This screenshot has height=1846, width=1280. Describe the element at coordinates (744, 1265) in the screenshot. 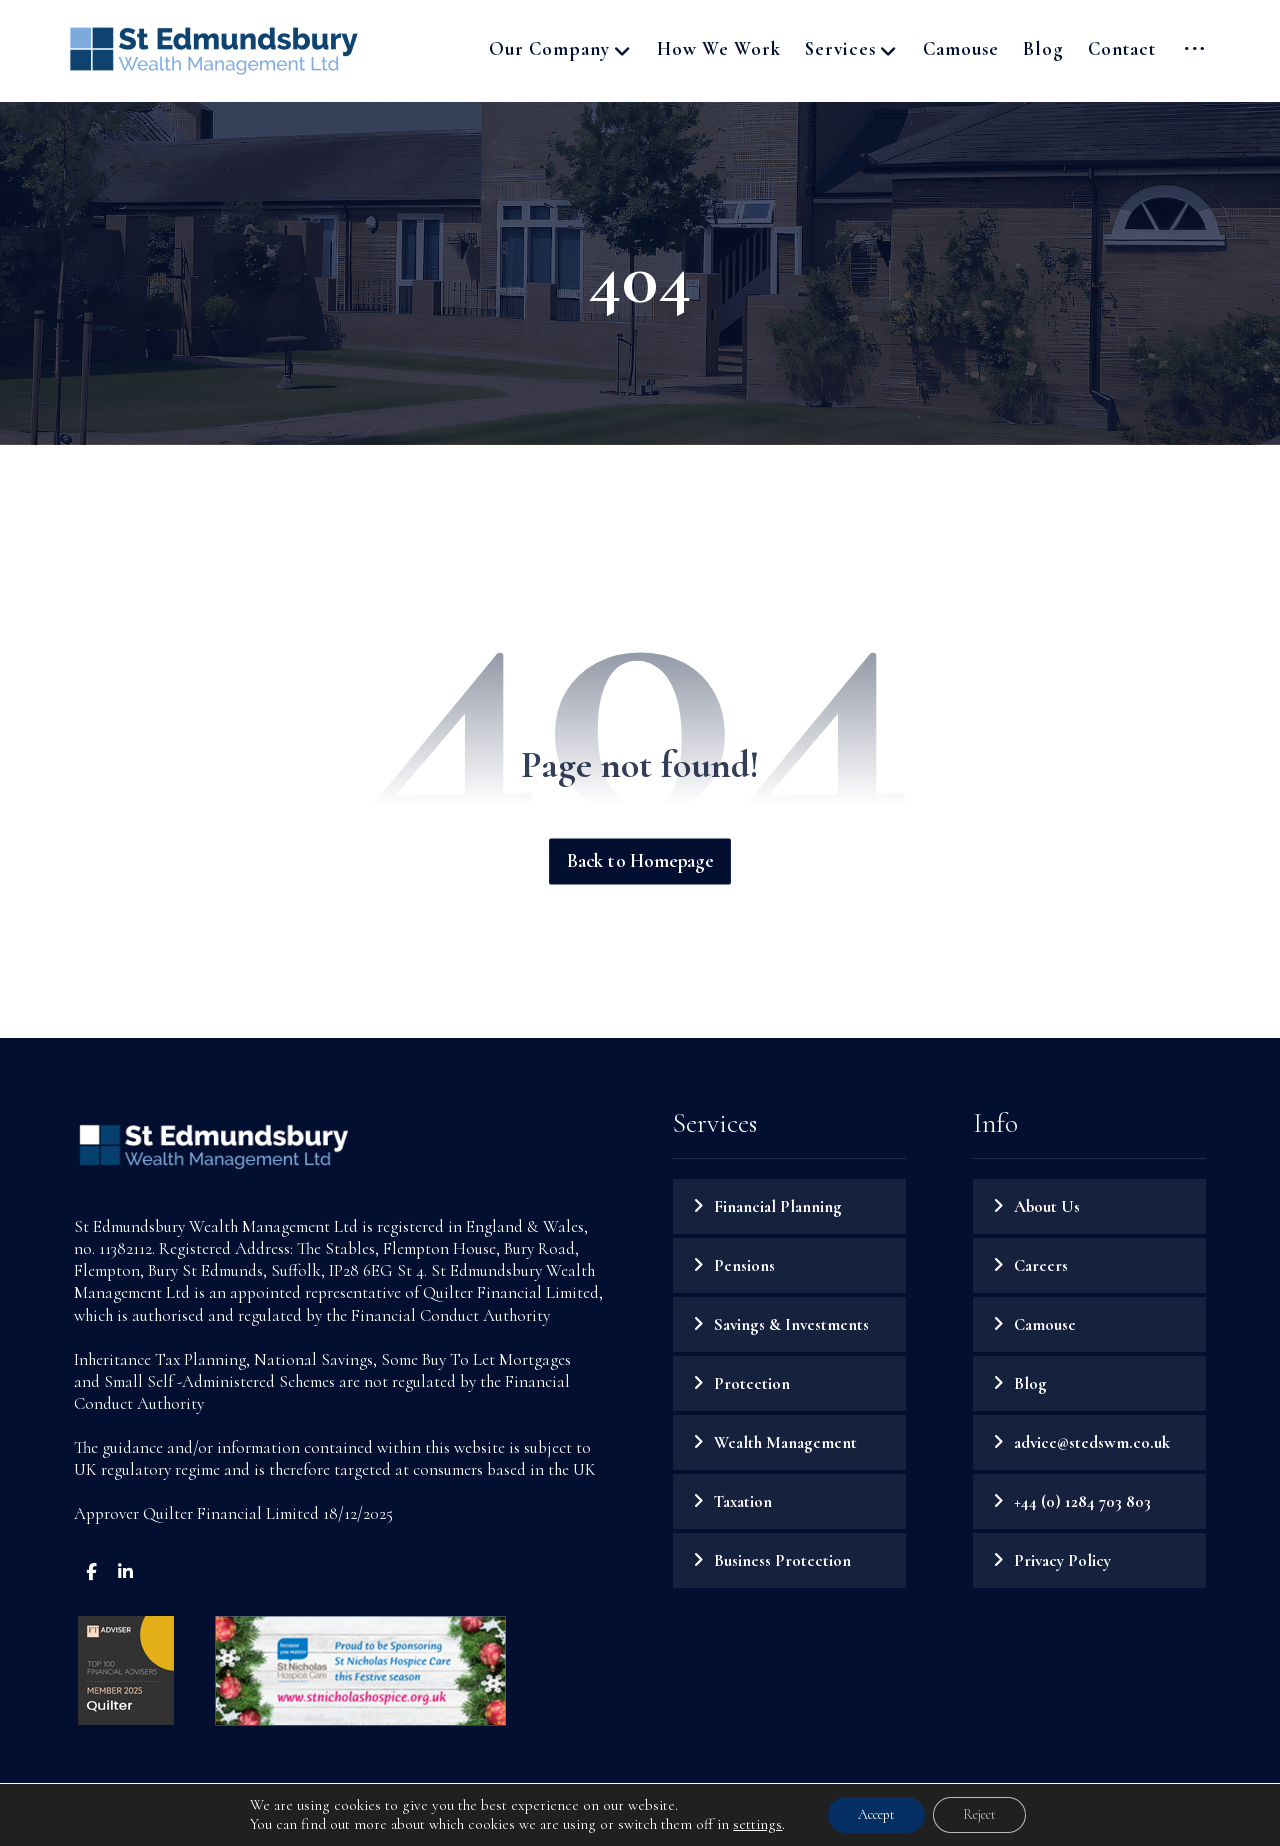

I see `Pensions` at that location.